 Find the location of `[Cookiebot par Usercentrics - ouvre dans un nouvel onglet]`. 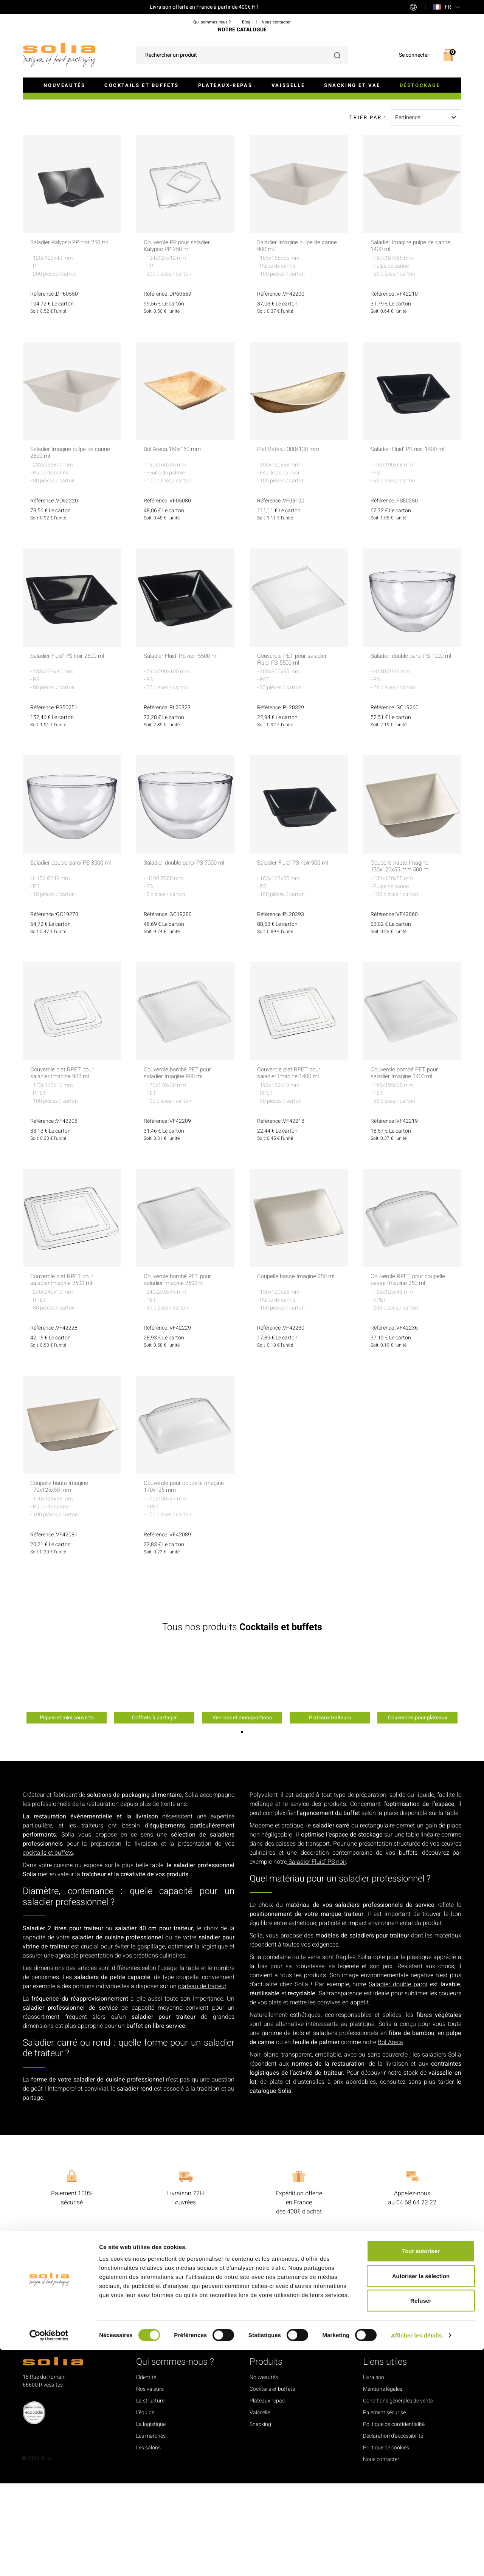

[Cookiebot par Usercentrics - ouvre dans un nouvel onglet] is located at coordinates (49, 2561).